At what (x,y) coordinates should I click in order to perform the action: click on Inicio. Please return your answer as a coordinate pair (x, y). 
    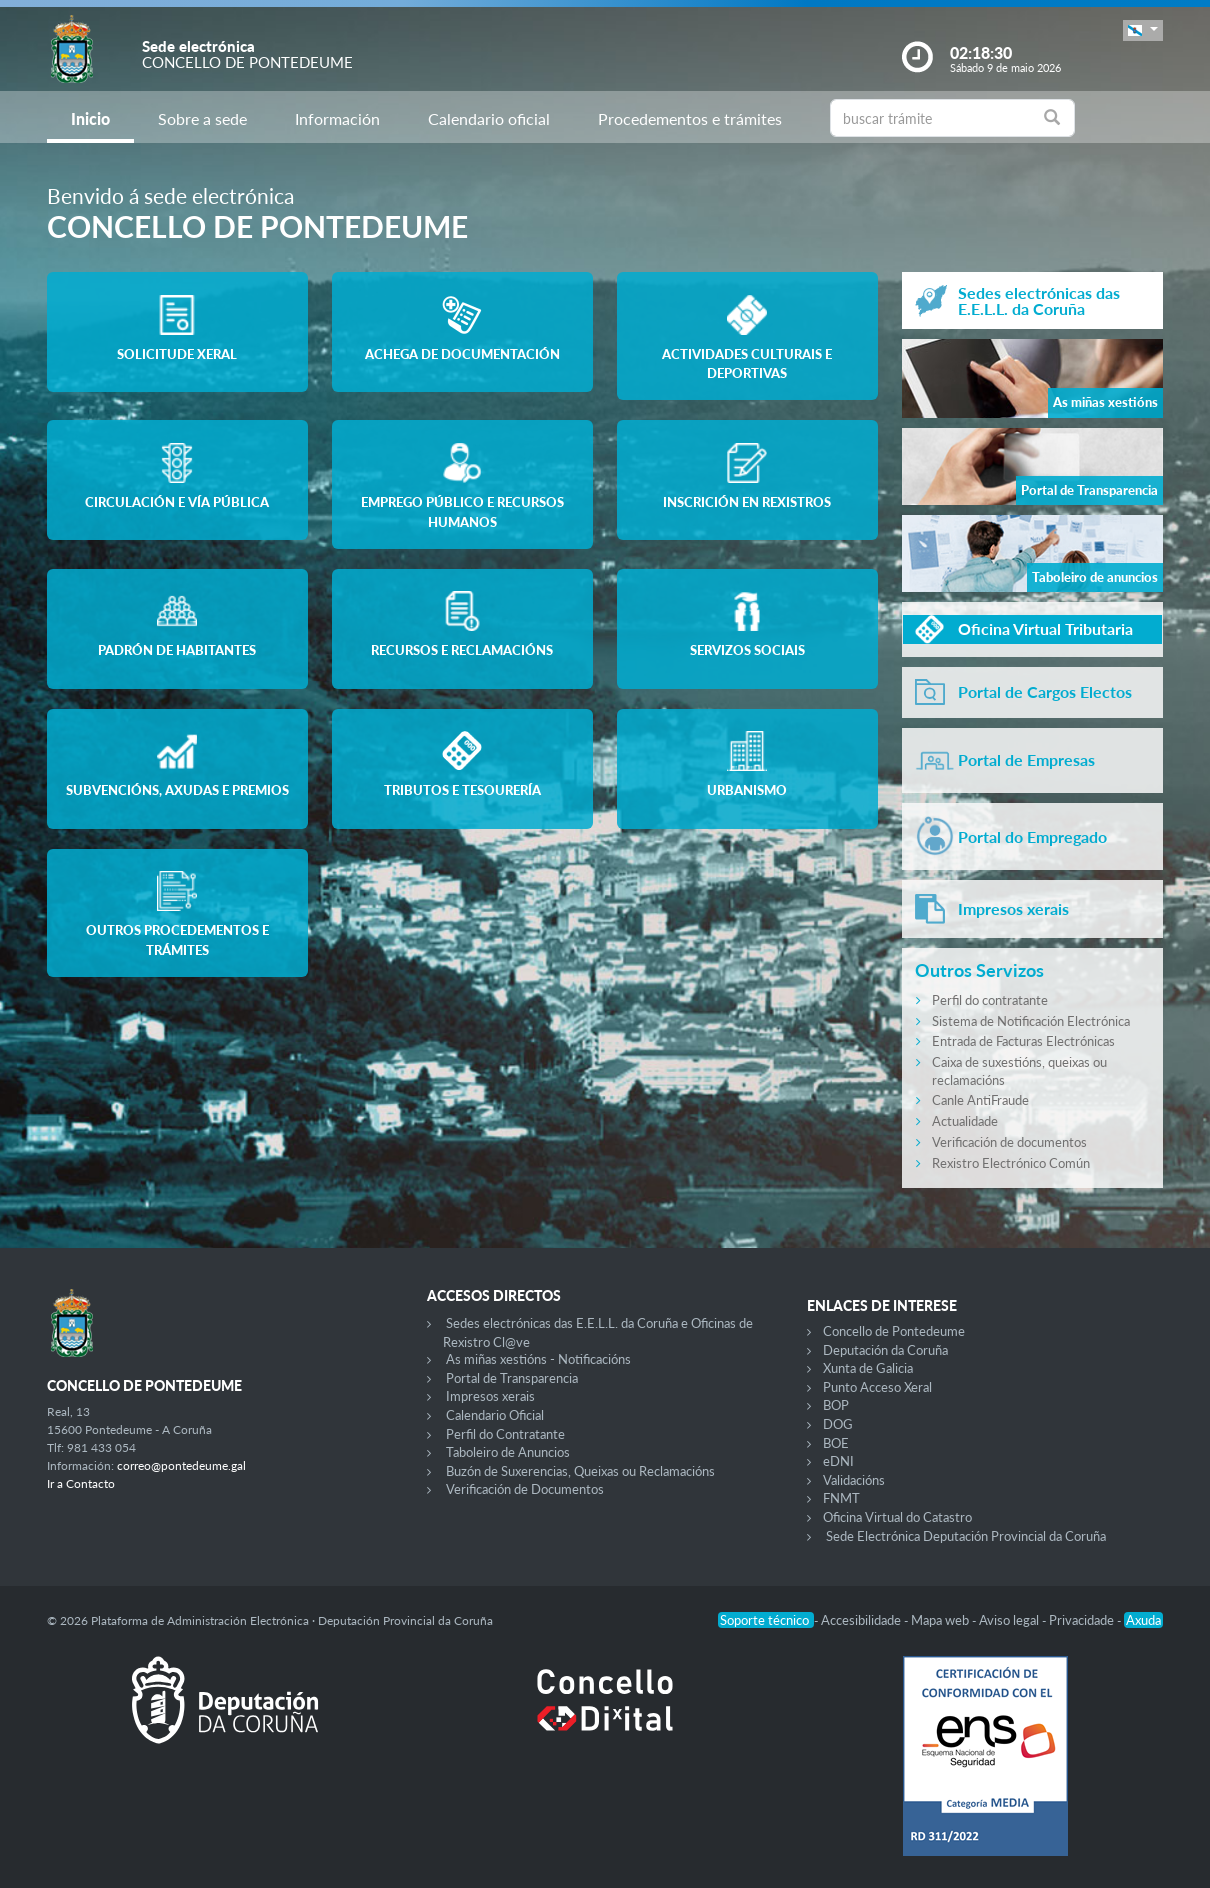
    Looking at the image, I should click on (90, 118).